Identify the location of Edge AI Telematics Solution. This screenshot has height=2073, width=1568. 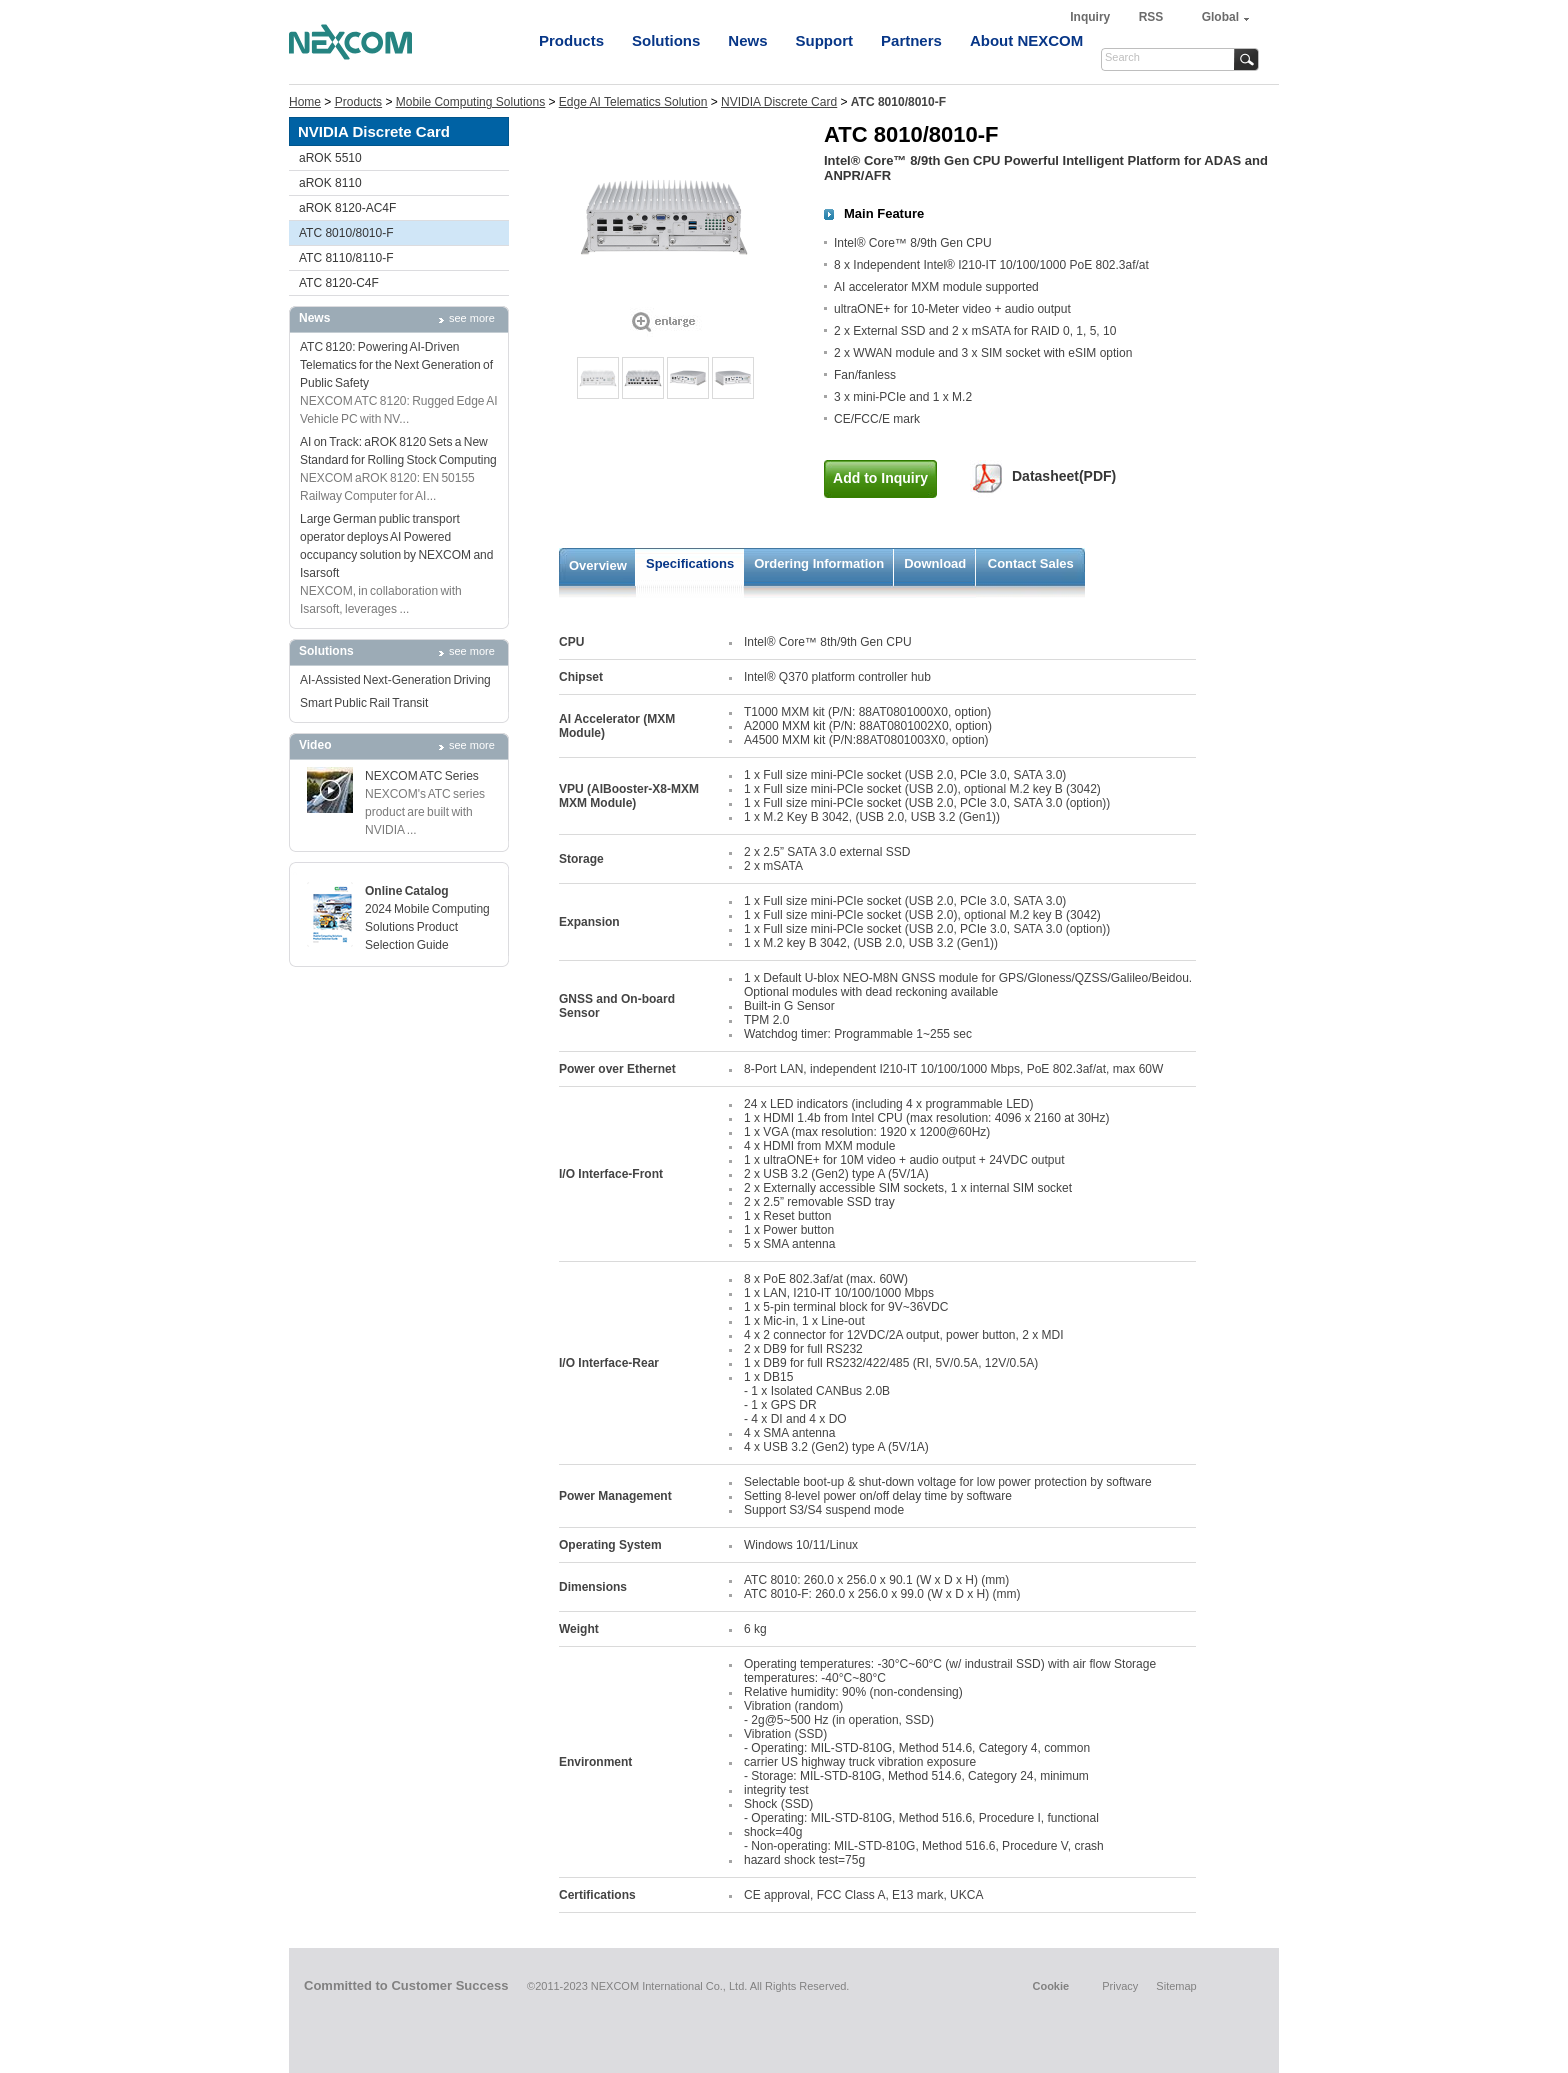
(633, 102).